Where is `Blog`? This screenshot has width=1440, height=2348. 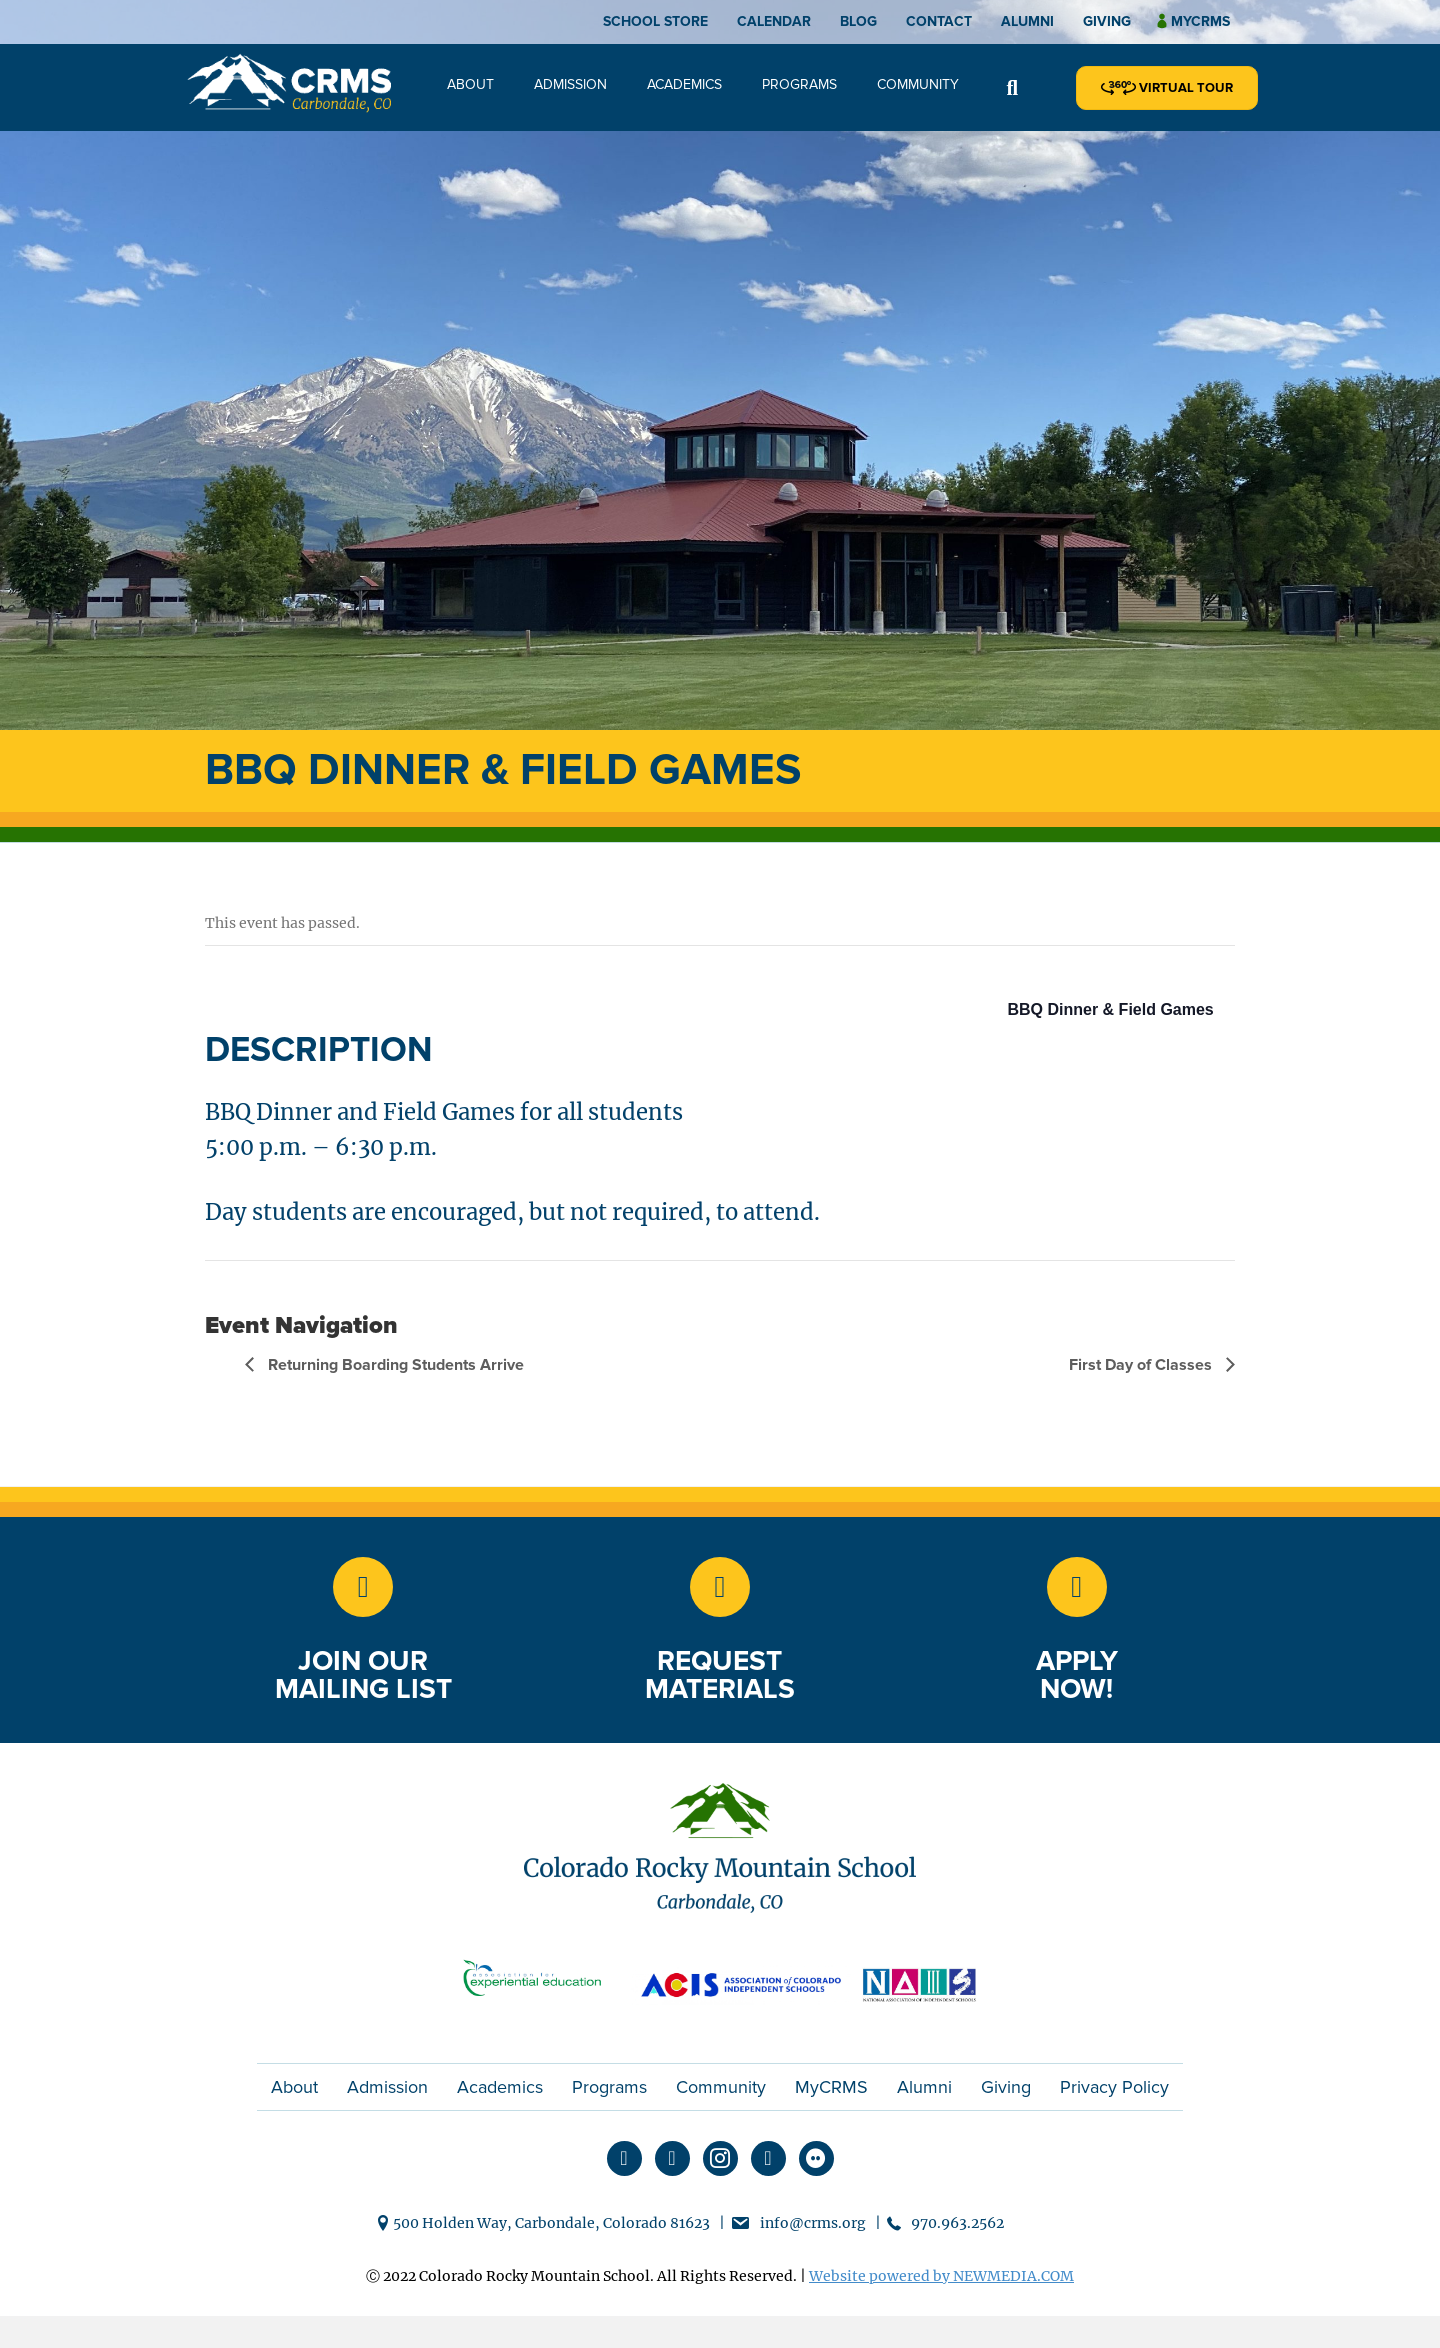 Blog is located at coordinates (858, 21).